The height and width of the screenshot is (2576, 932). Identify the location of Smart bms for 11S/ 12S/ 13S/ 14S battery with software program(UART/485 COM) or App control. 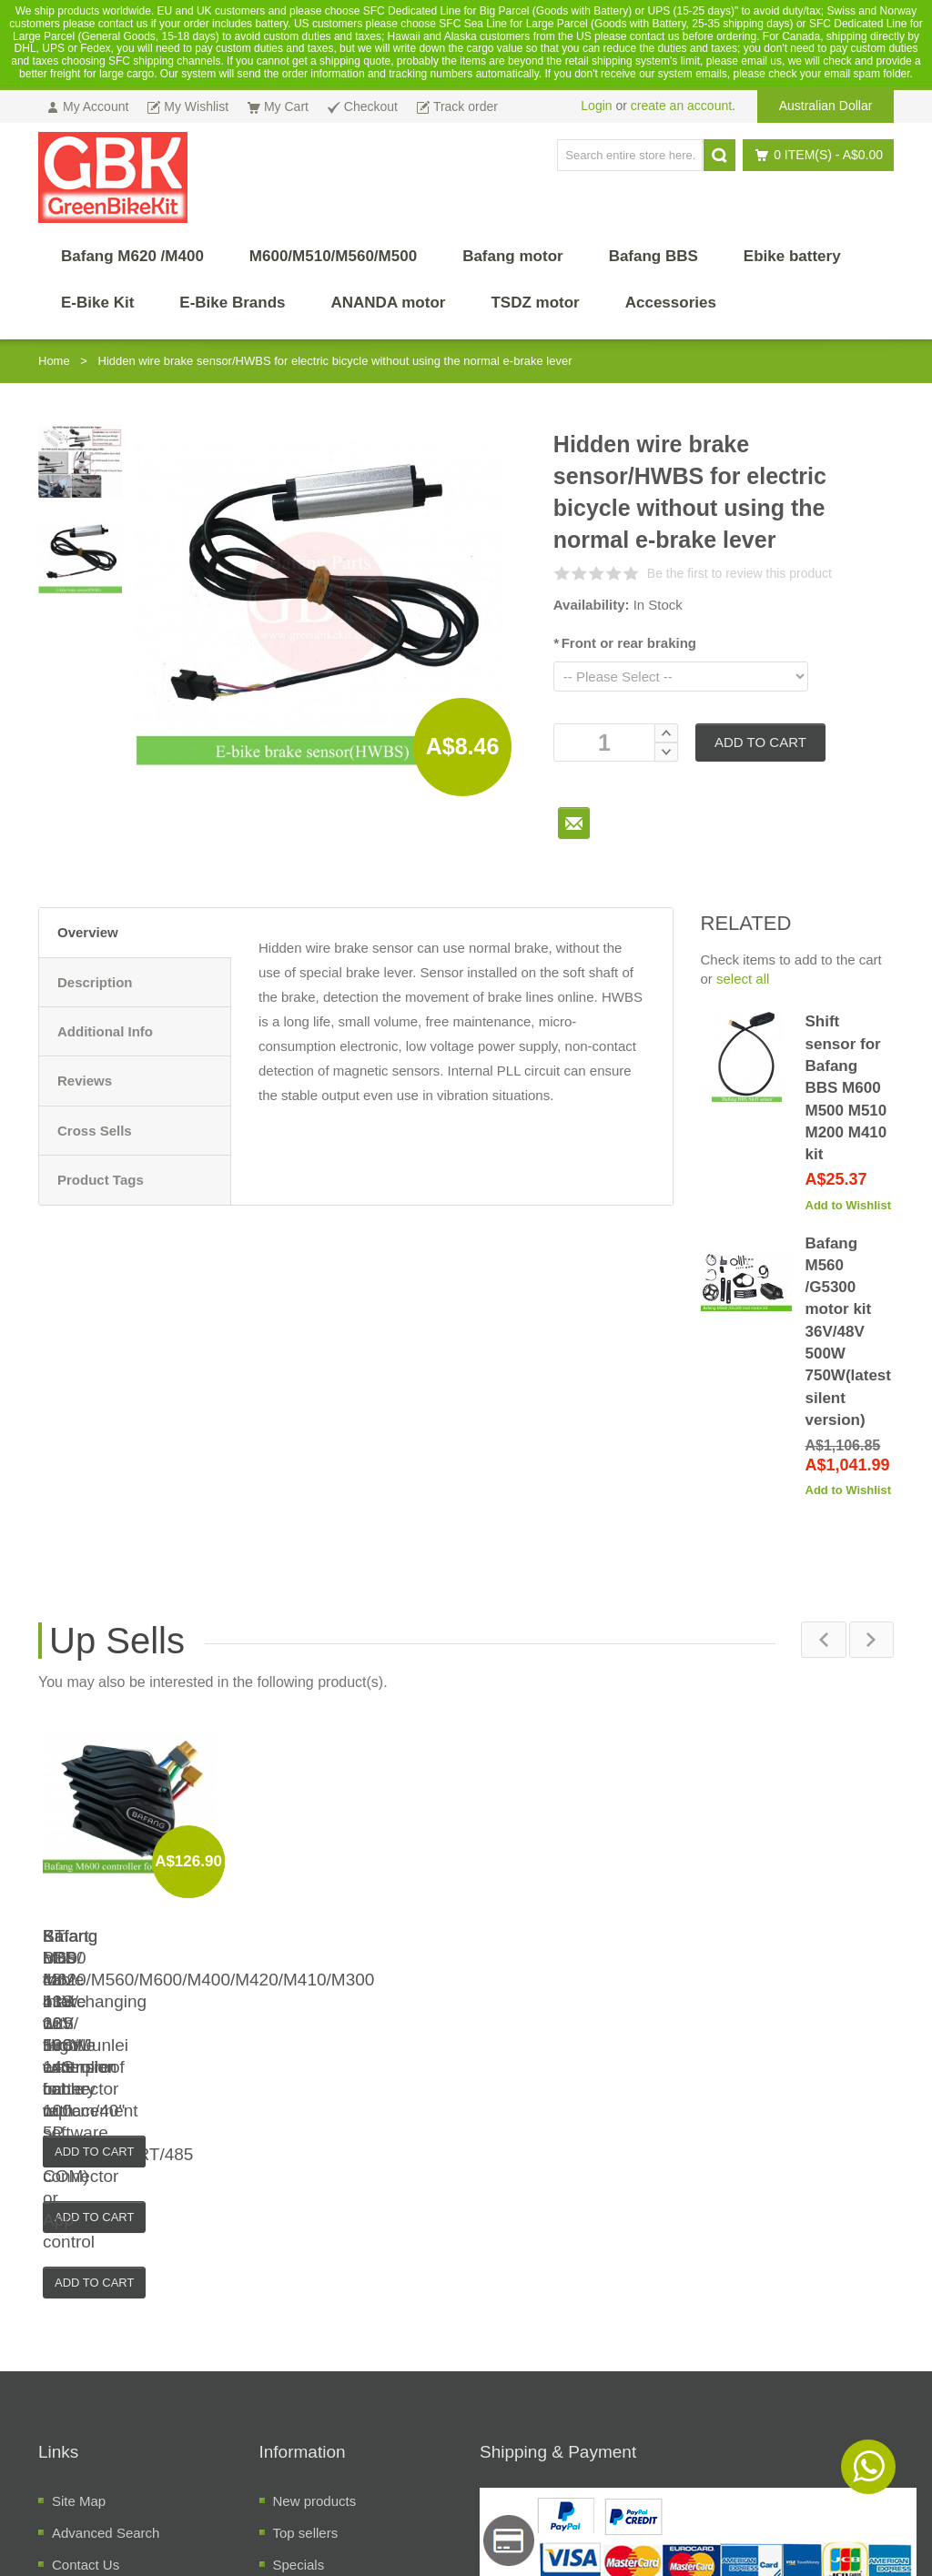
(573, 1979).